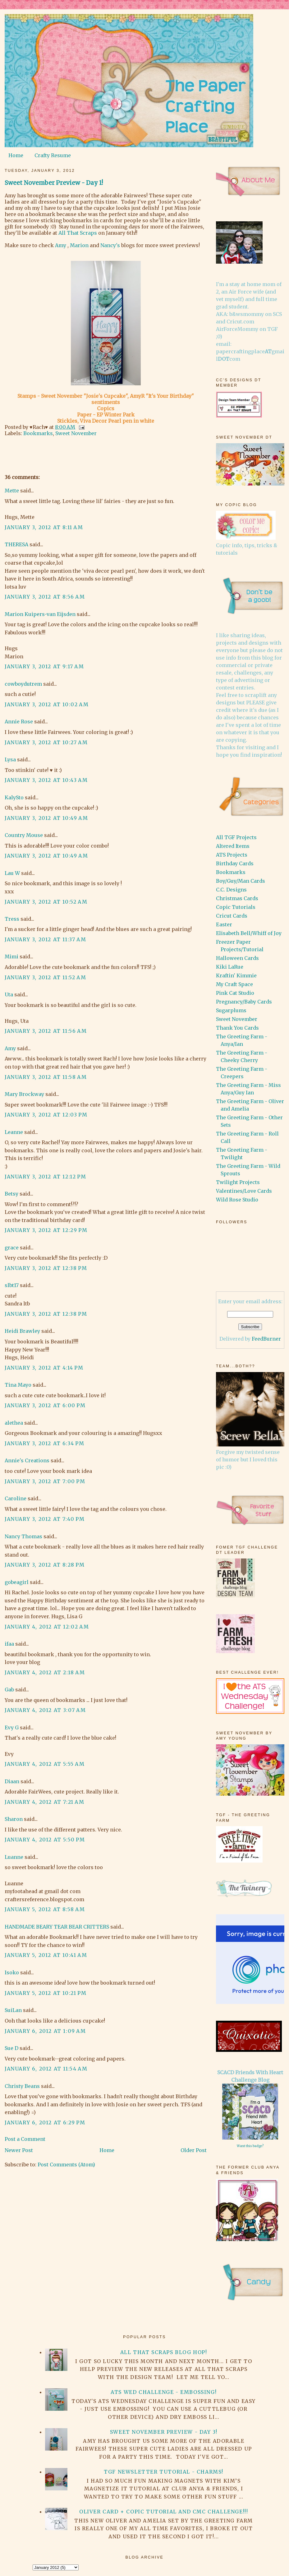 The width and height of the screenshot is (289, 2576). Describe the element at coordinates (224, 924) in the screenshot. I see `Easter` at that location.